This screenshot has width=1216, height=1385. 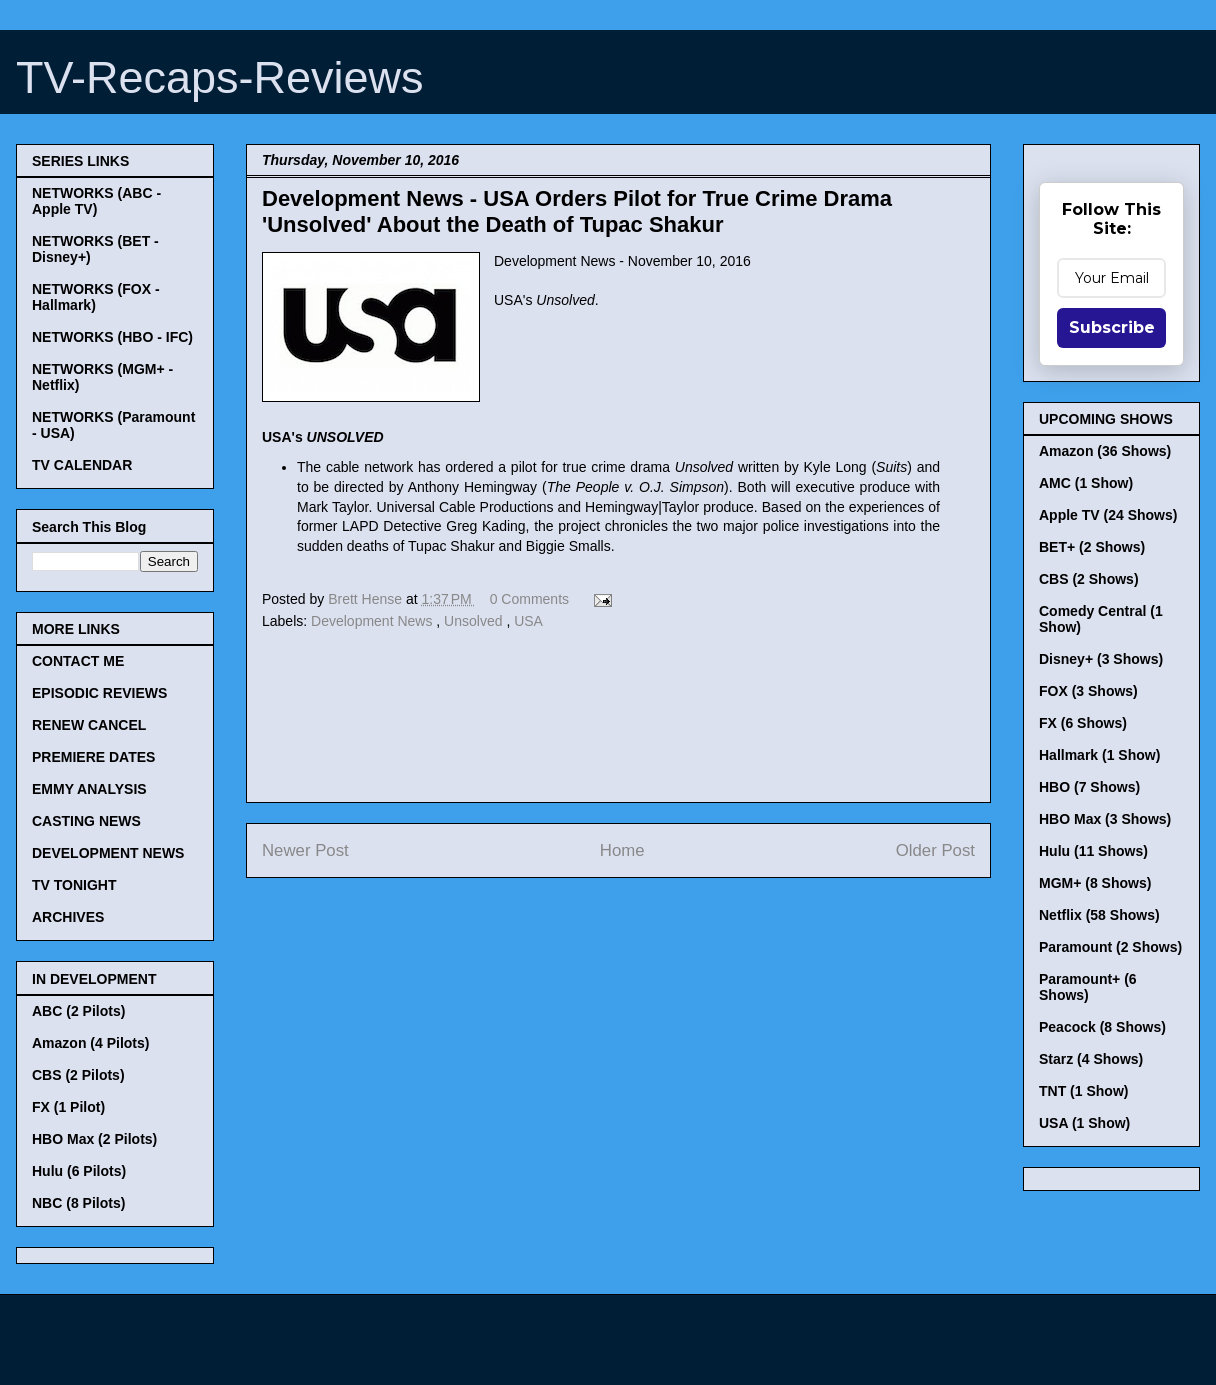 I want to click on BET+ (2 Shows), so click(x=1092, y=547).